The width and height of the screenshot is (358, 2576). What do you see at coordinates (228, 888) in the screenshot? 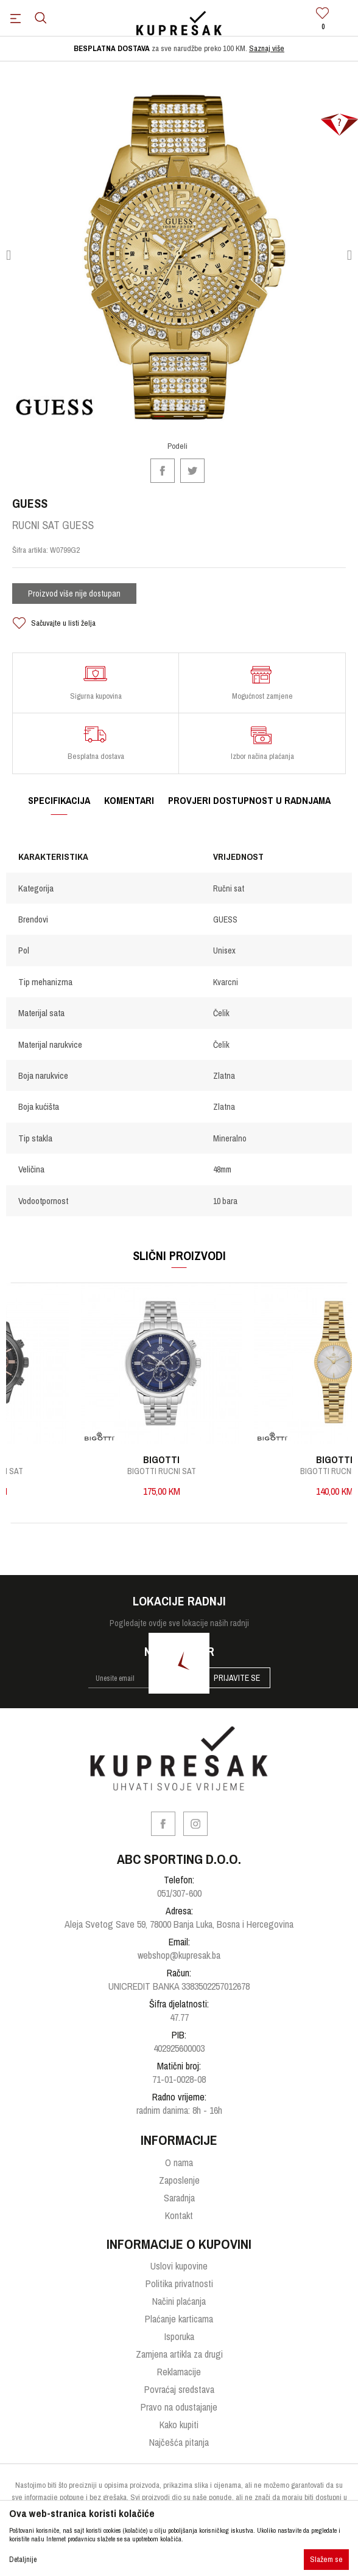
I see `Ručni sat` at bounding box center [228, 888].